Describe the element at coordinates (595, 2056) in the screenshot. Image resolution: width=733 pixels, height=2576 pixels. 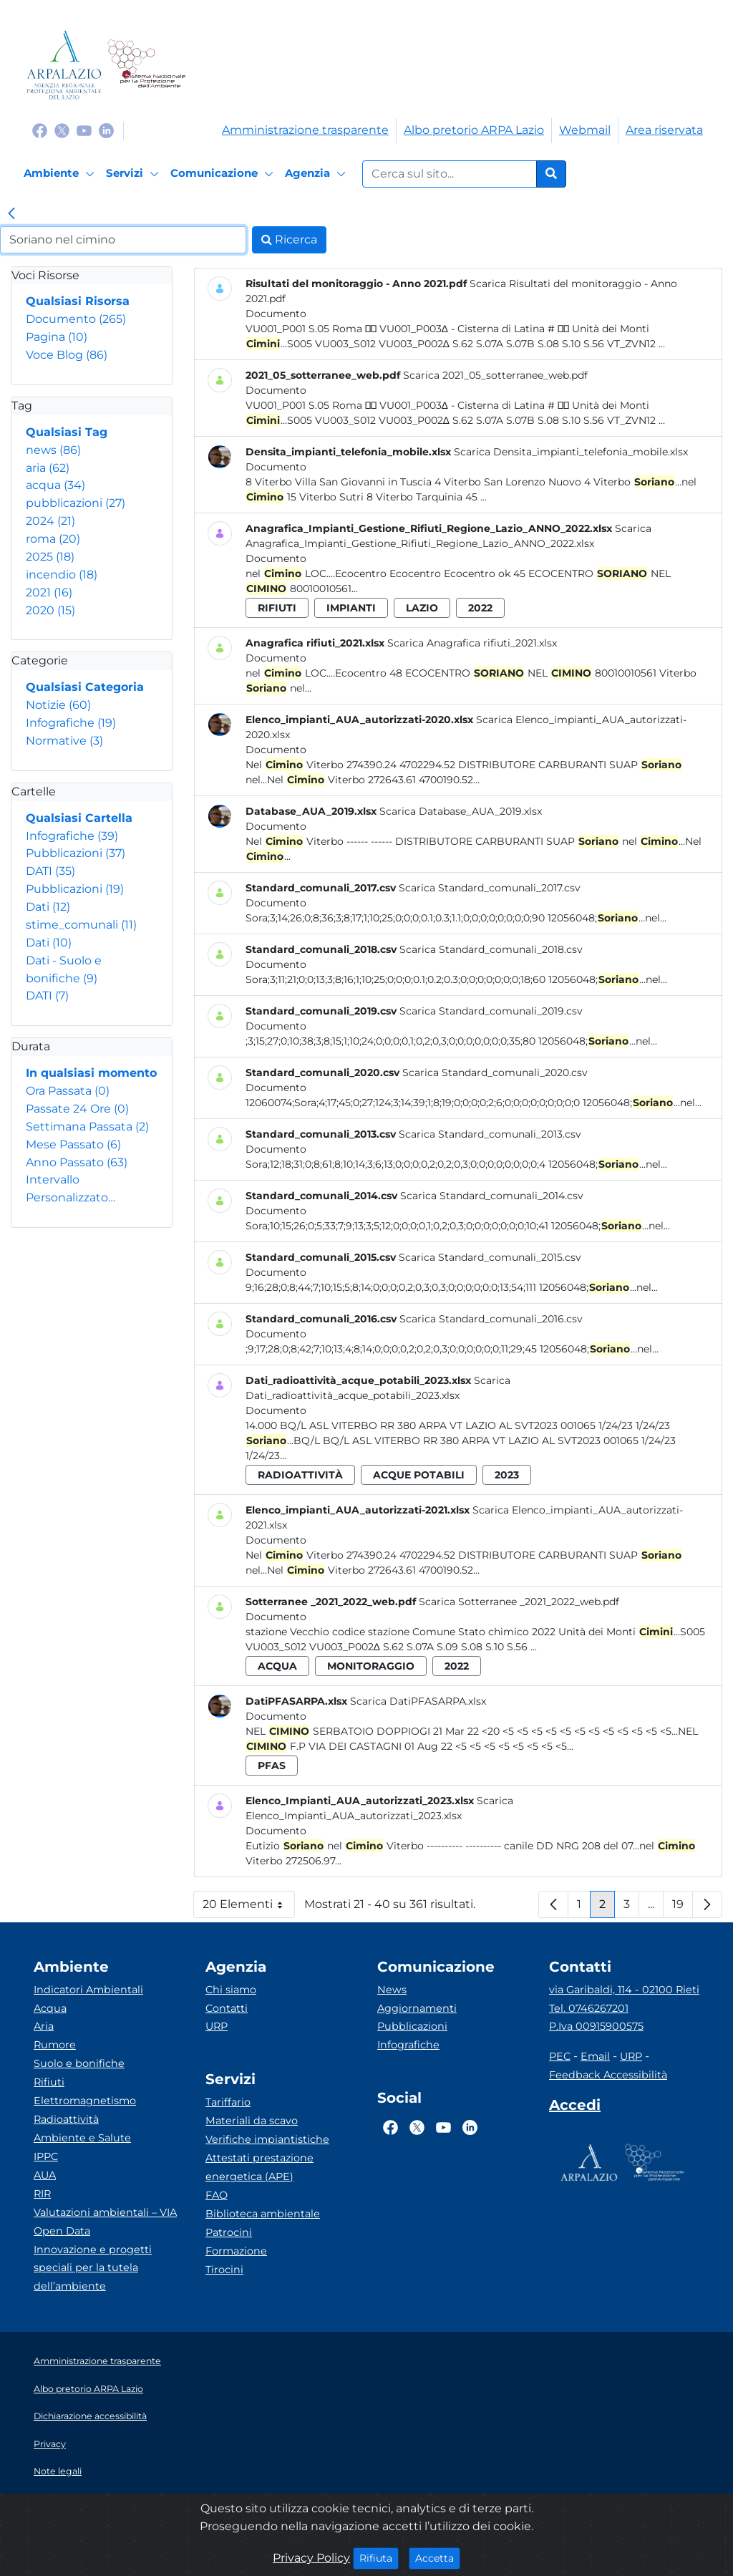
I see `Email` at that location.